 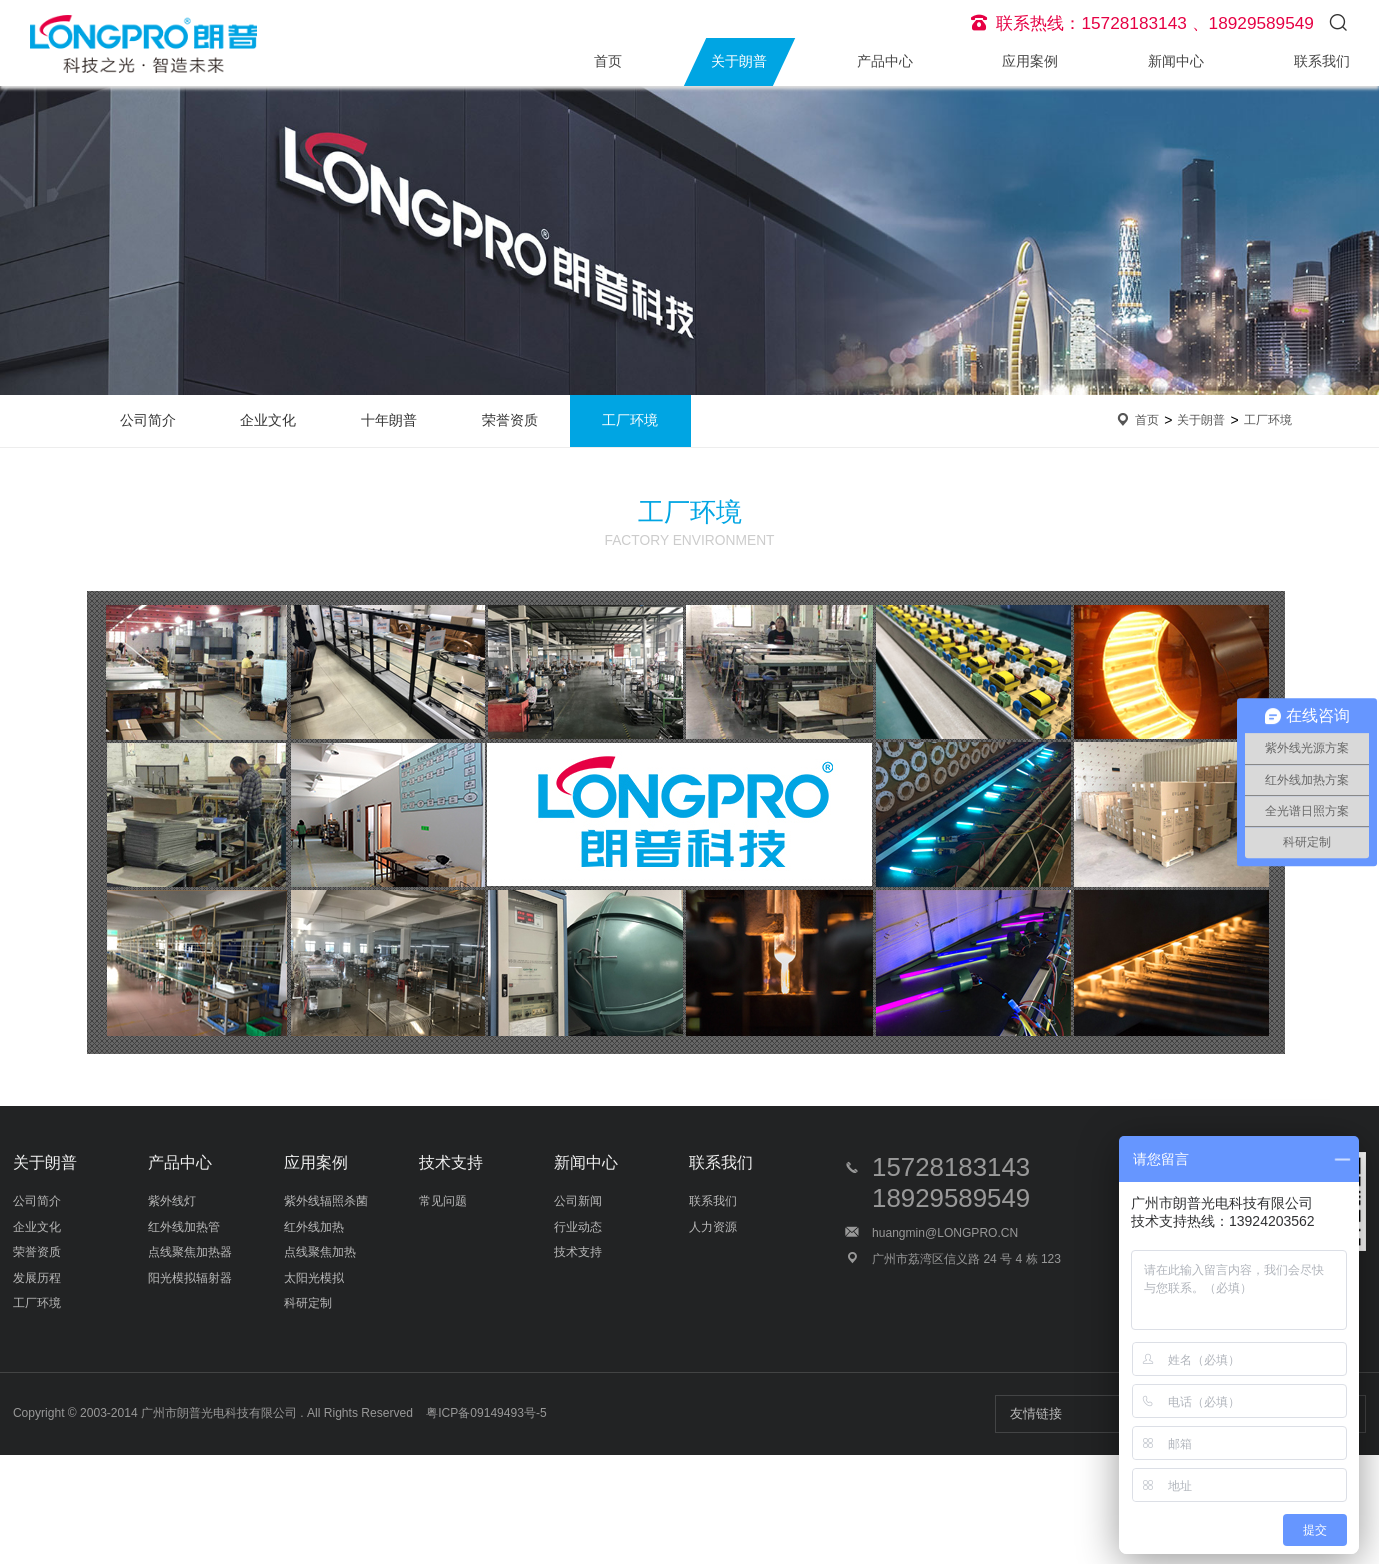 I want to click on 科研定制, so click(x=308, y=1303).